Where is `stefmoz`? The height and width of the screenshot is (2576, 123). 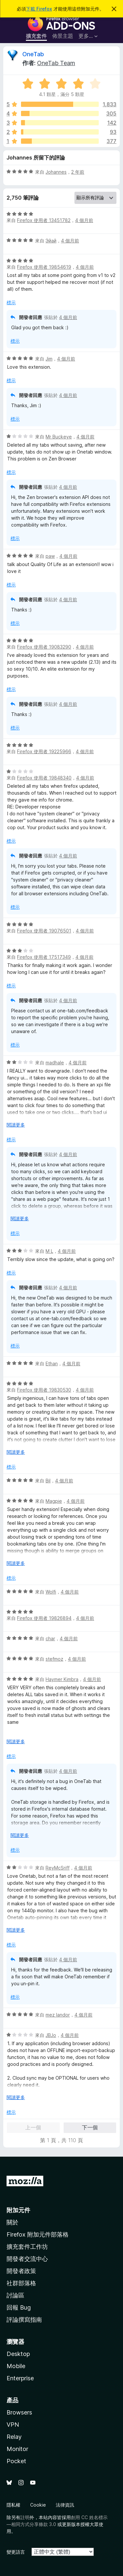 stefmoz is located at coordinates (54, 1659).